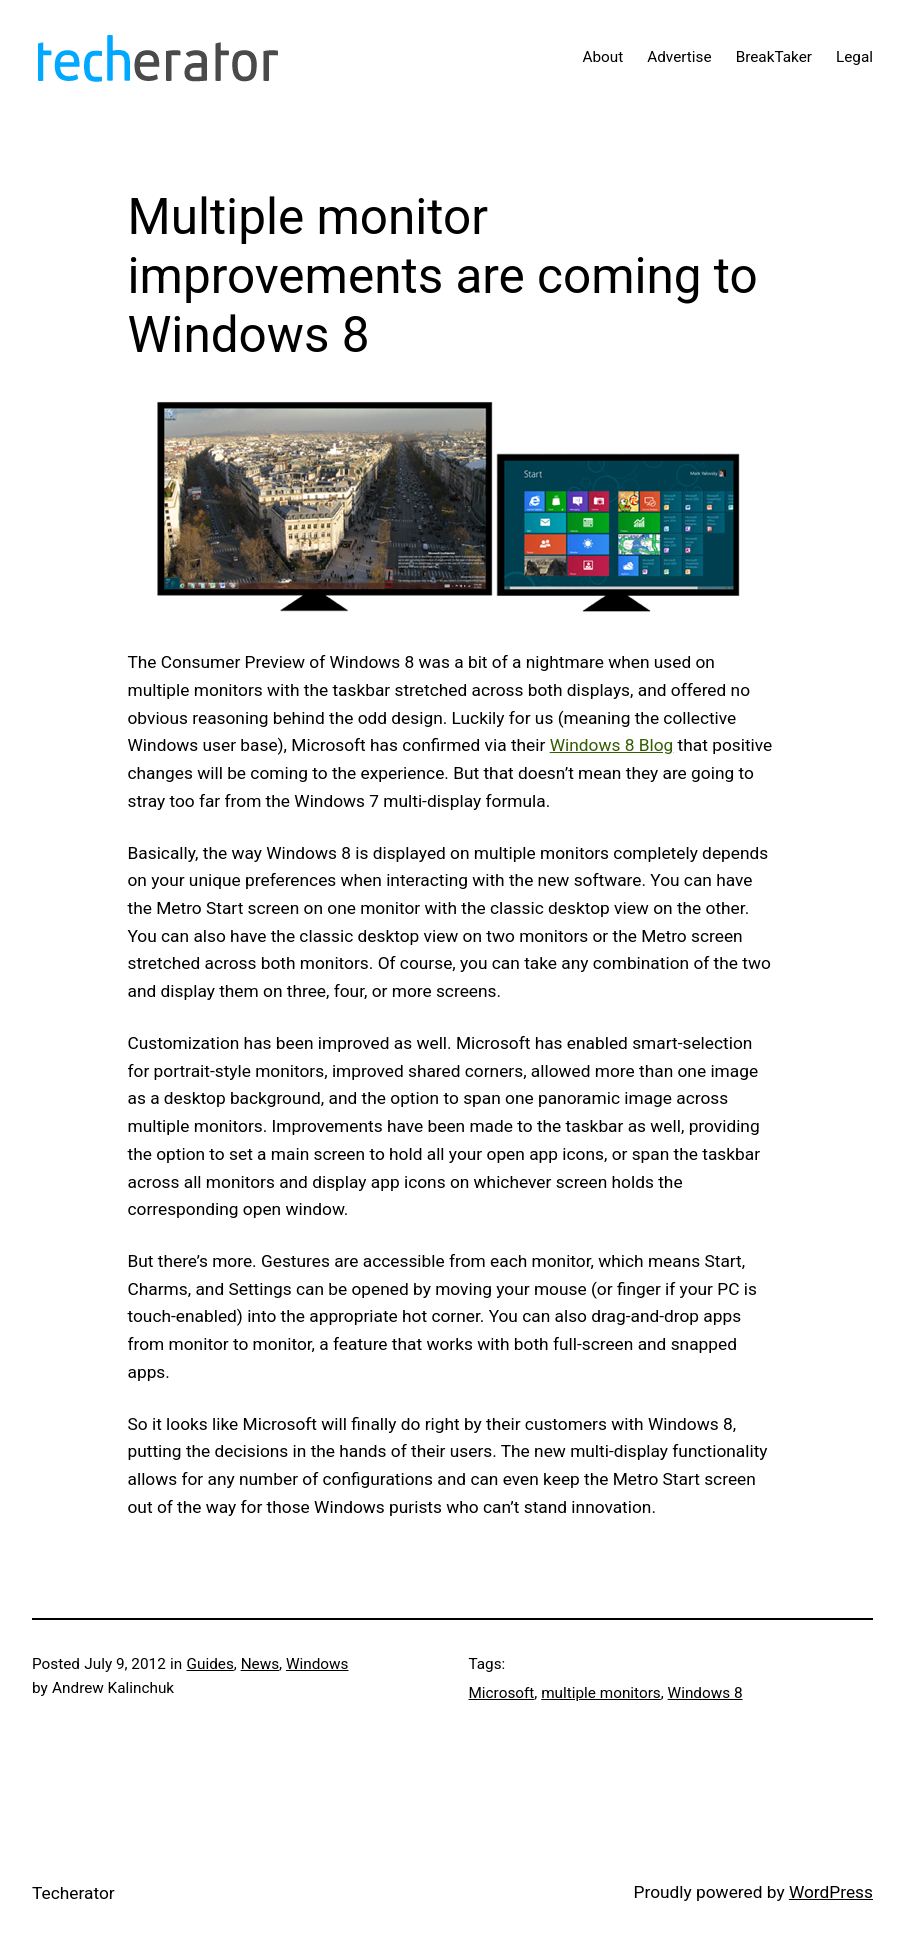 Image resolution: width=905 pixels, height=1940 pixels. I want to click on About, so click(602, 57).